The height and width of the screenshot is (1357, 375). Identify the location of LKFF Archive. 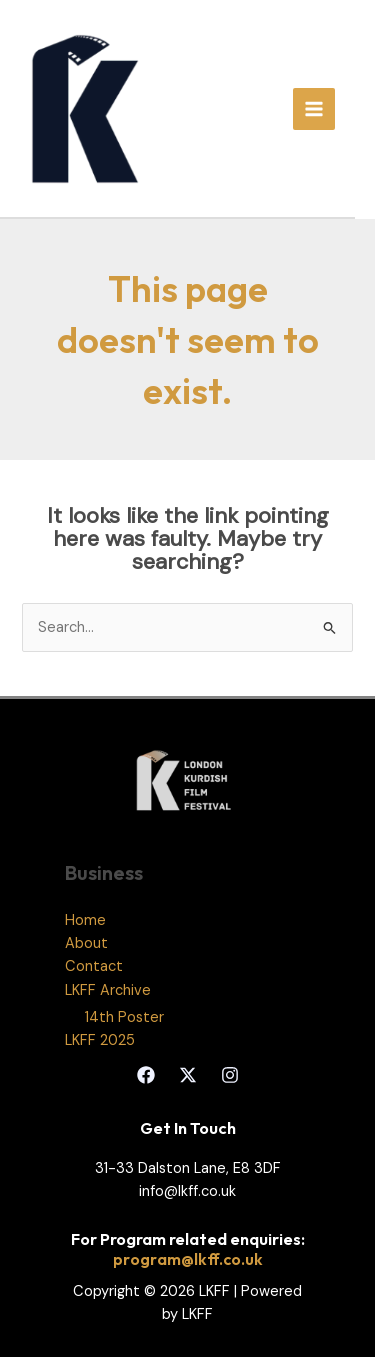
(108, 990).